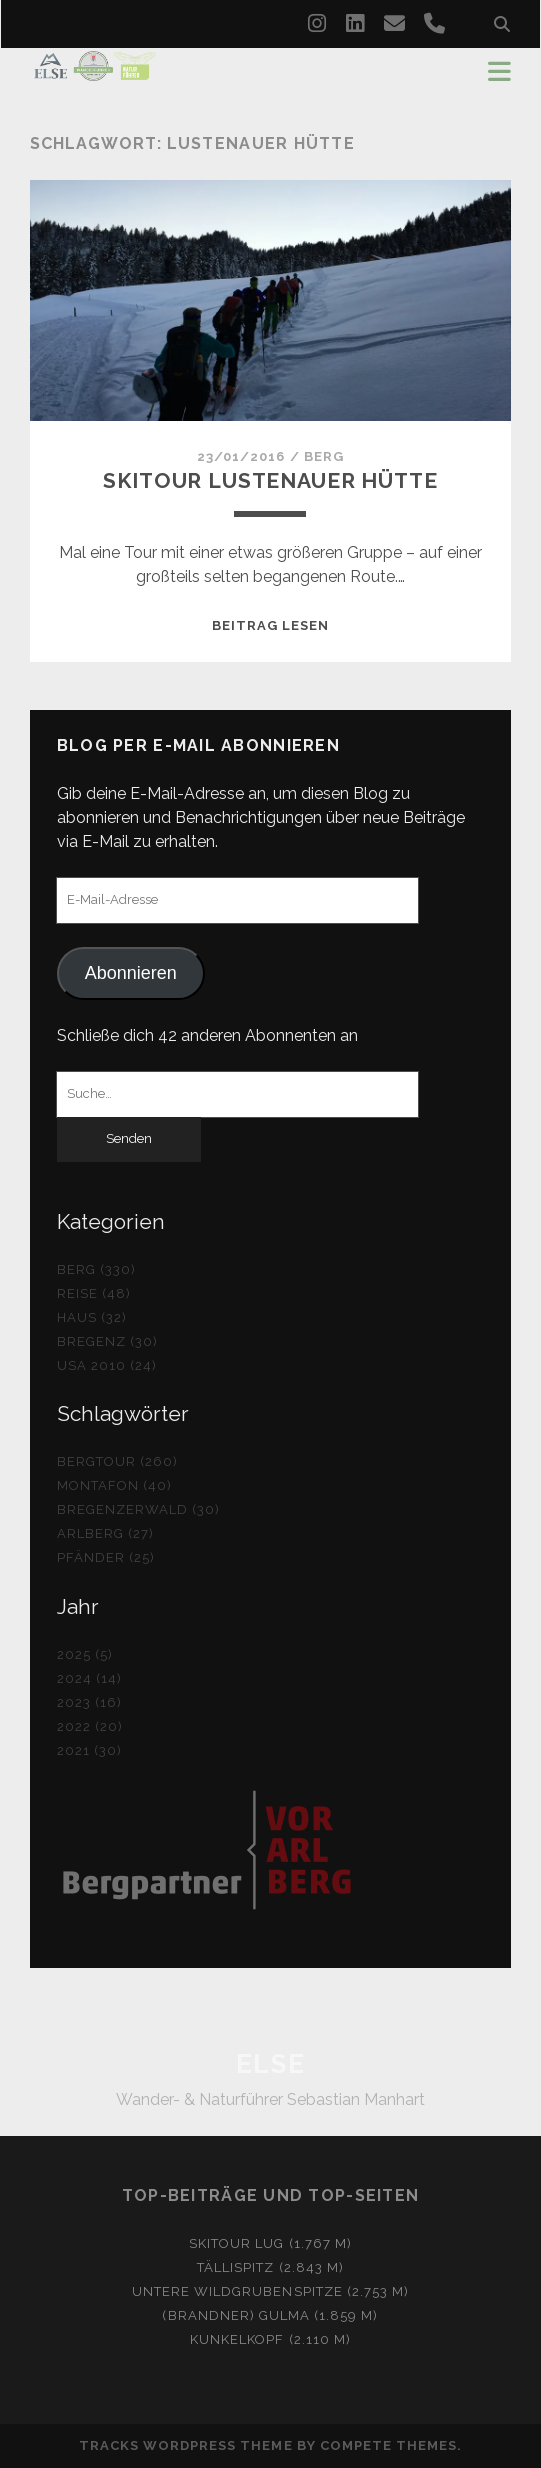  What do you see at coordinates (270, 480) in the screenshot?
I see `Skitour Lustenauer Hütte` at bounding box center [270, 480].